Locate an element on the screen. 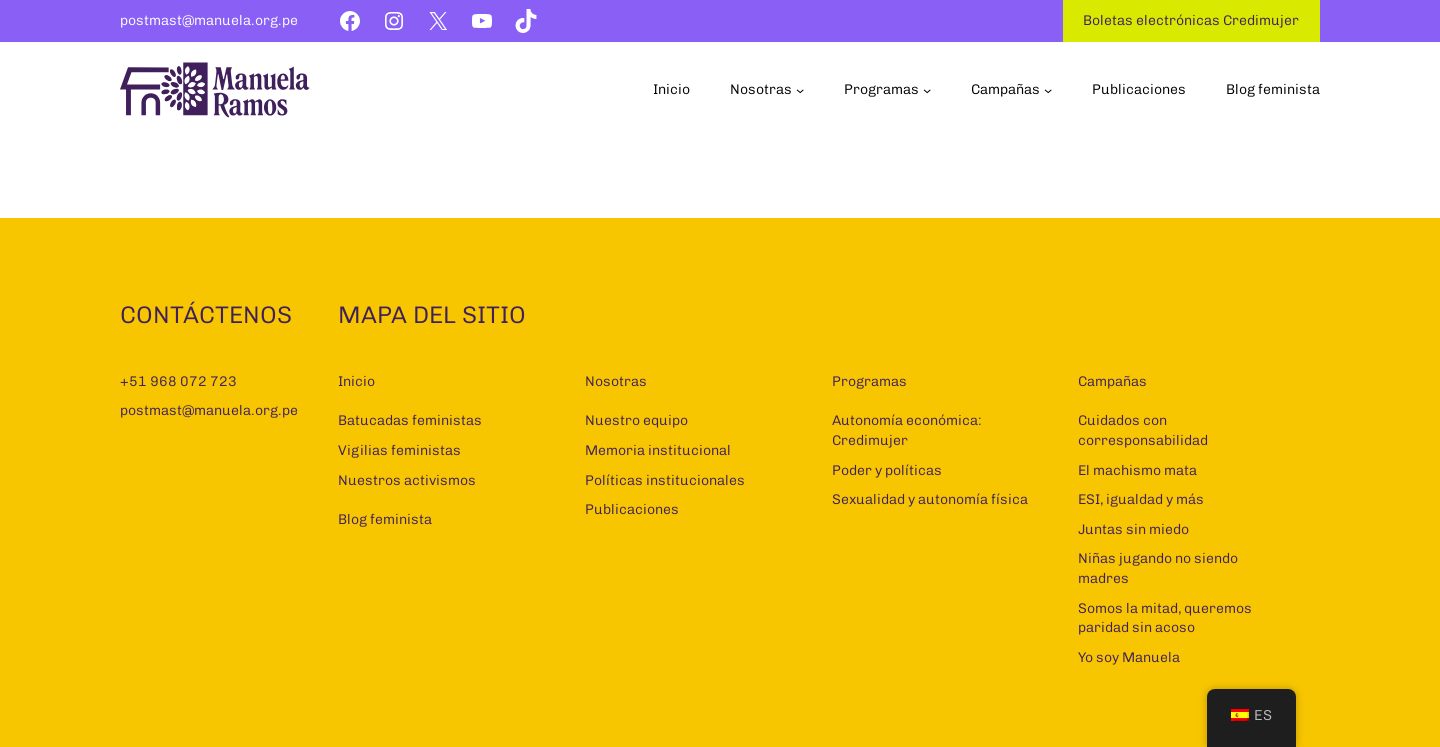 The image size is (1440, 747). Blog feminista is located at coordinates (385, 519).